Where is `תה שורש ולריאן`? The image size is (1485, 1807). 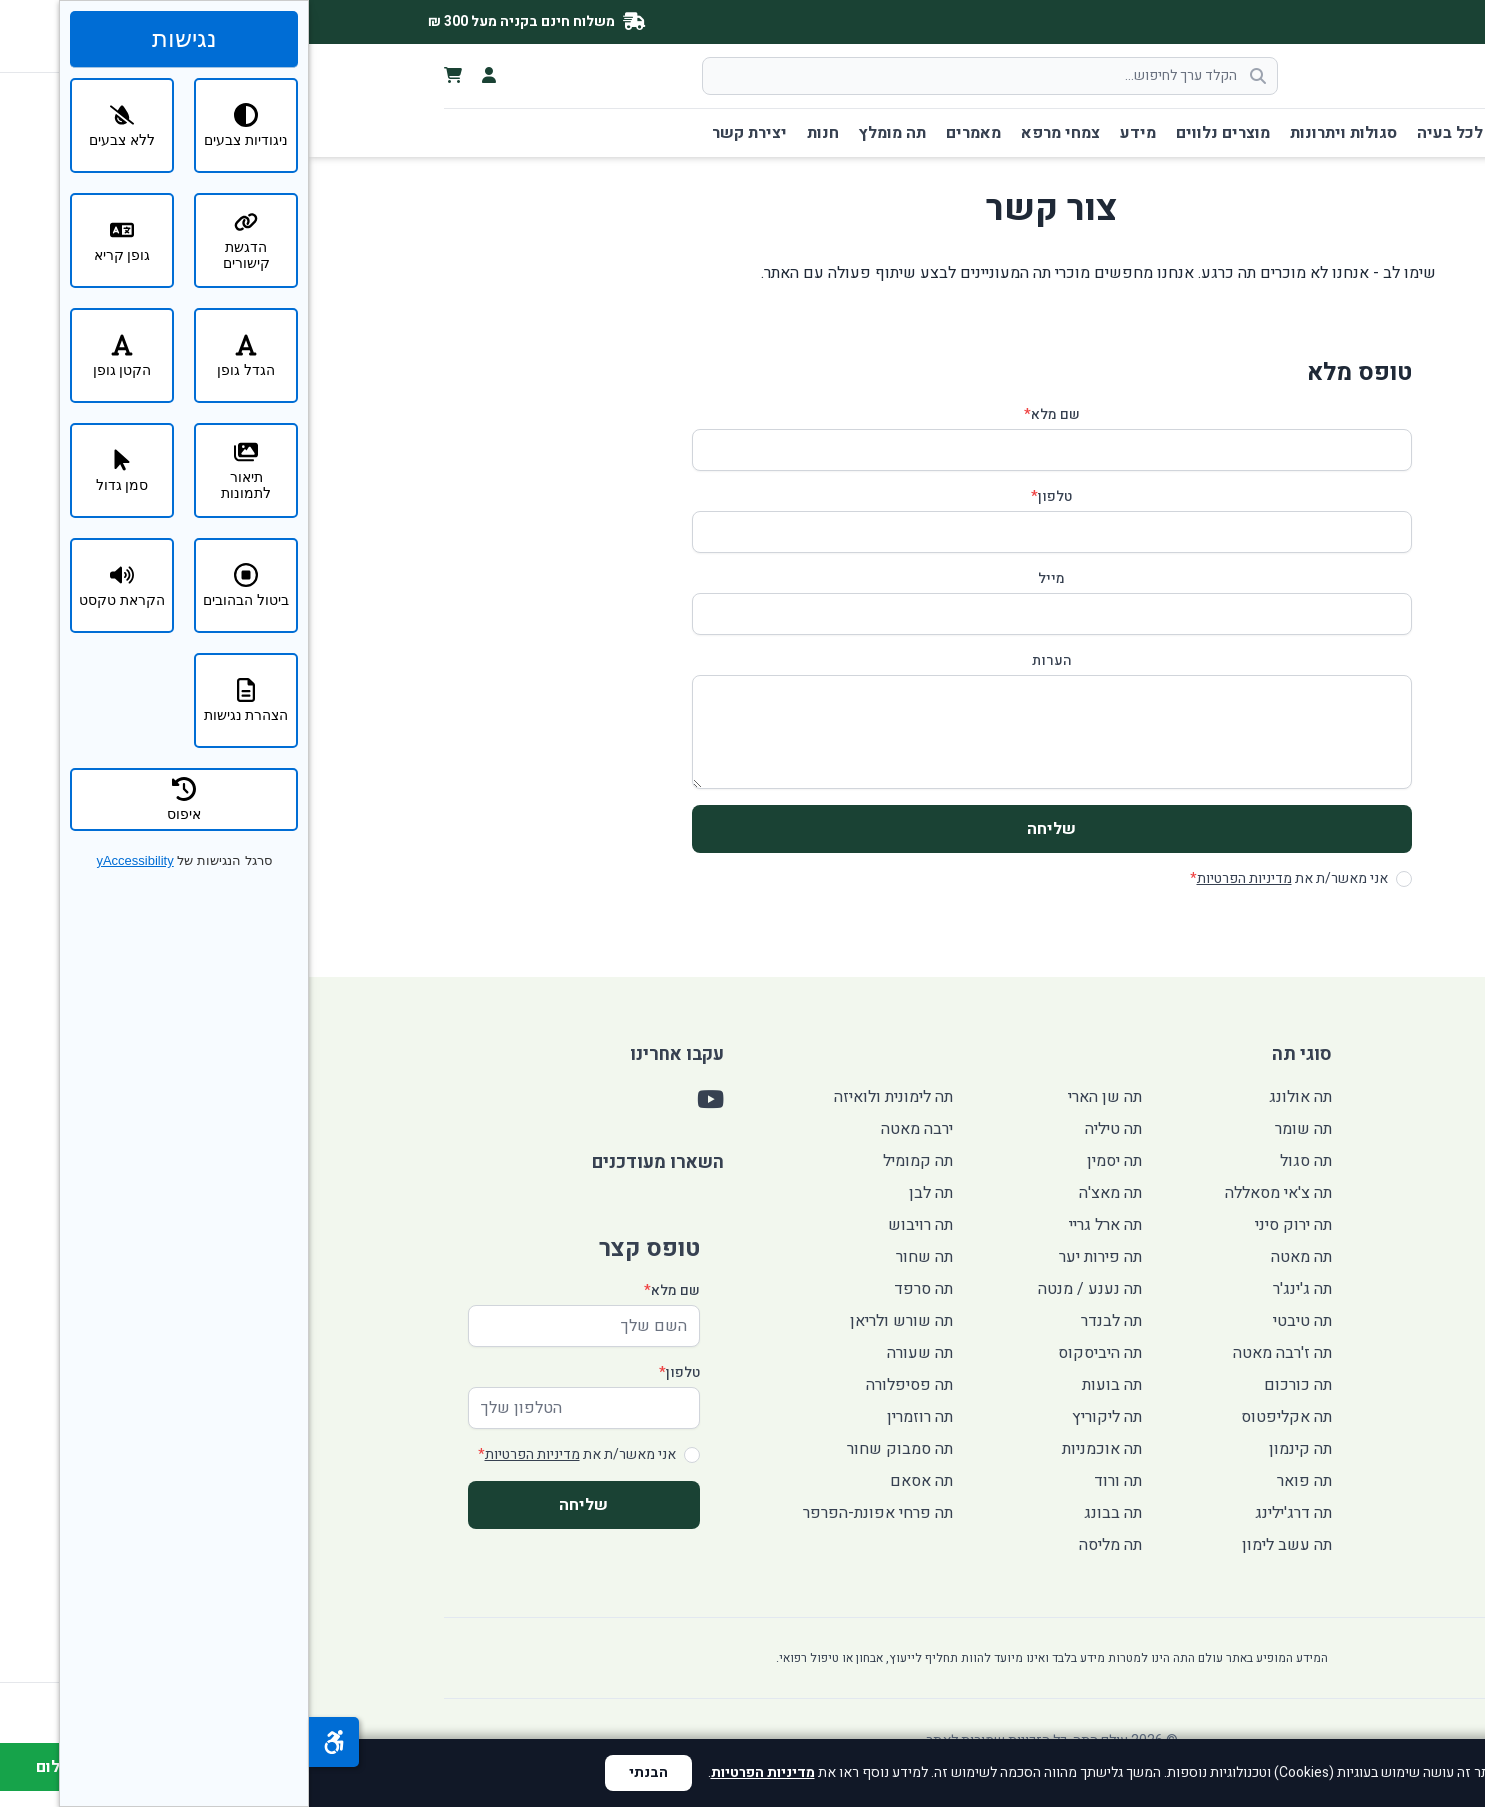 תה שורש ולריאן is located at coordinates (592, 1321).